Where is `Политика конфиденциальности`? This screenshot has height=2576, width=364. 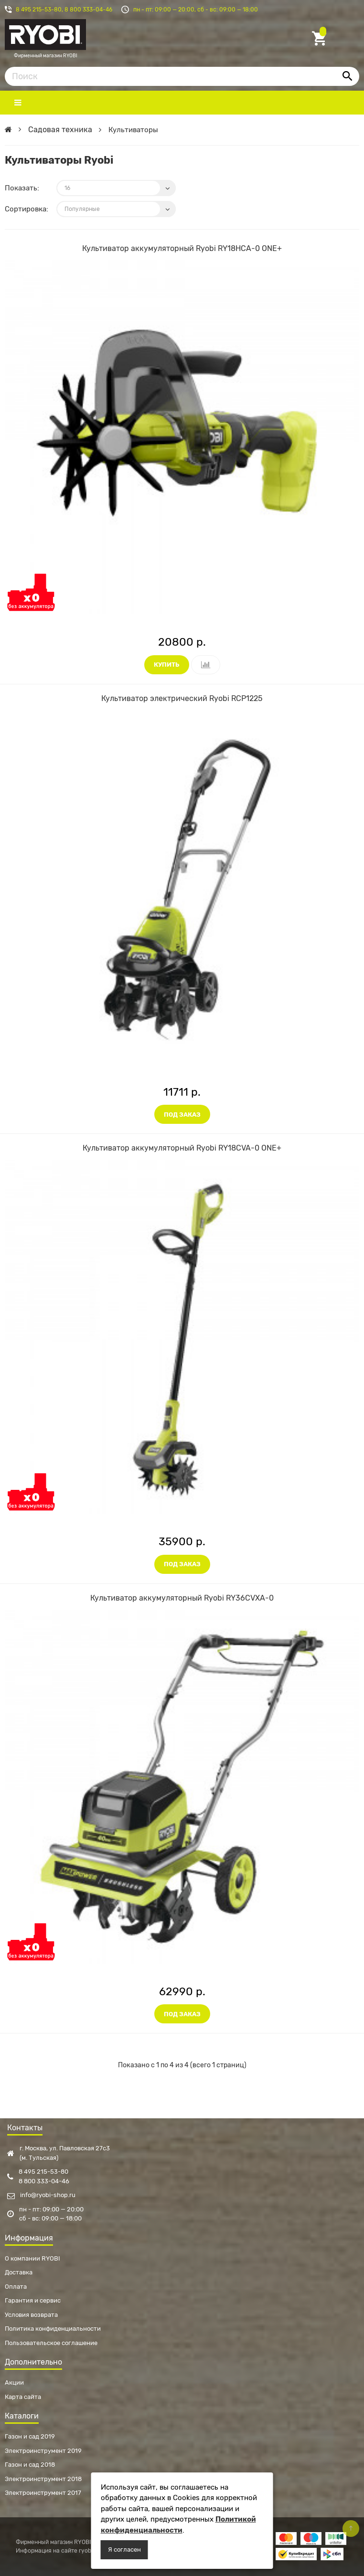 Политика конфиденциальности is located at coordinates (53, 2328).